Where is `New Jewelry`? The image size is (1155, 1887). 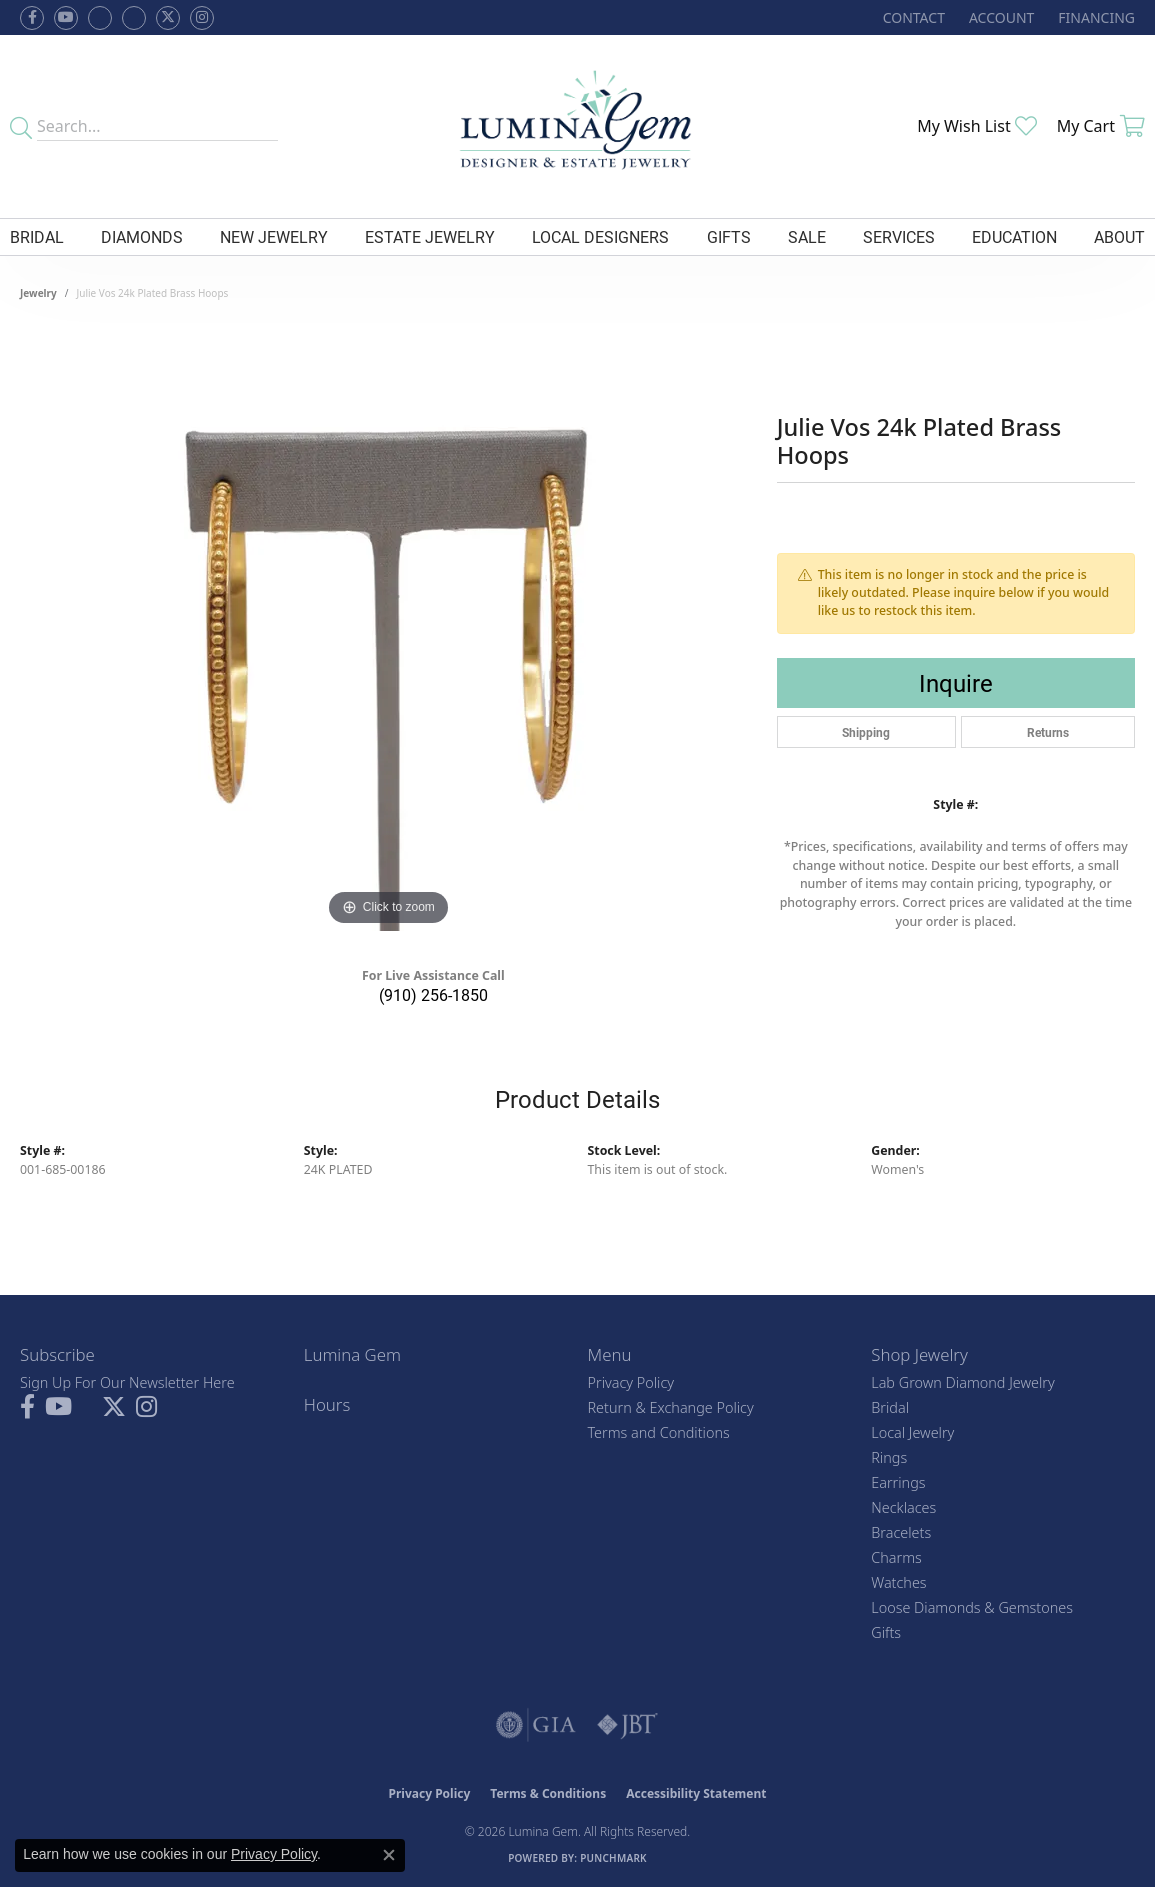
New Jewelry is located at coordinates (274, 236).